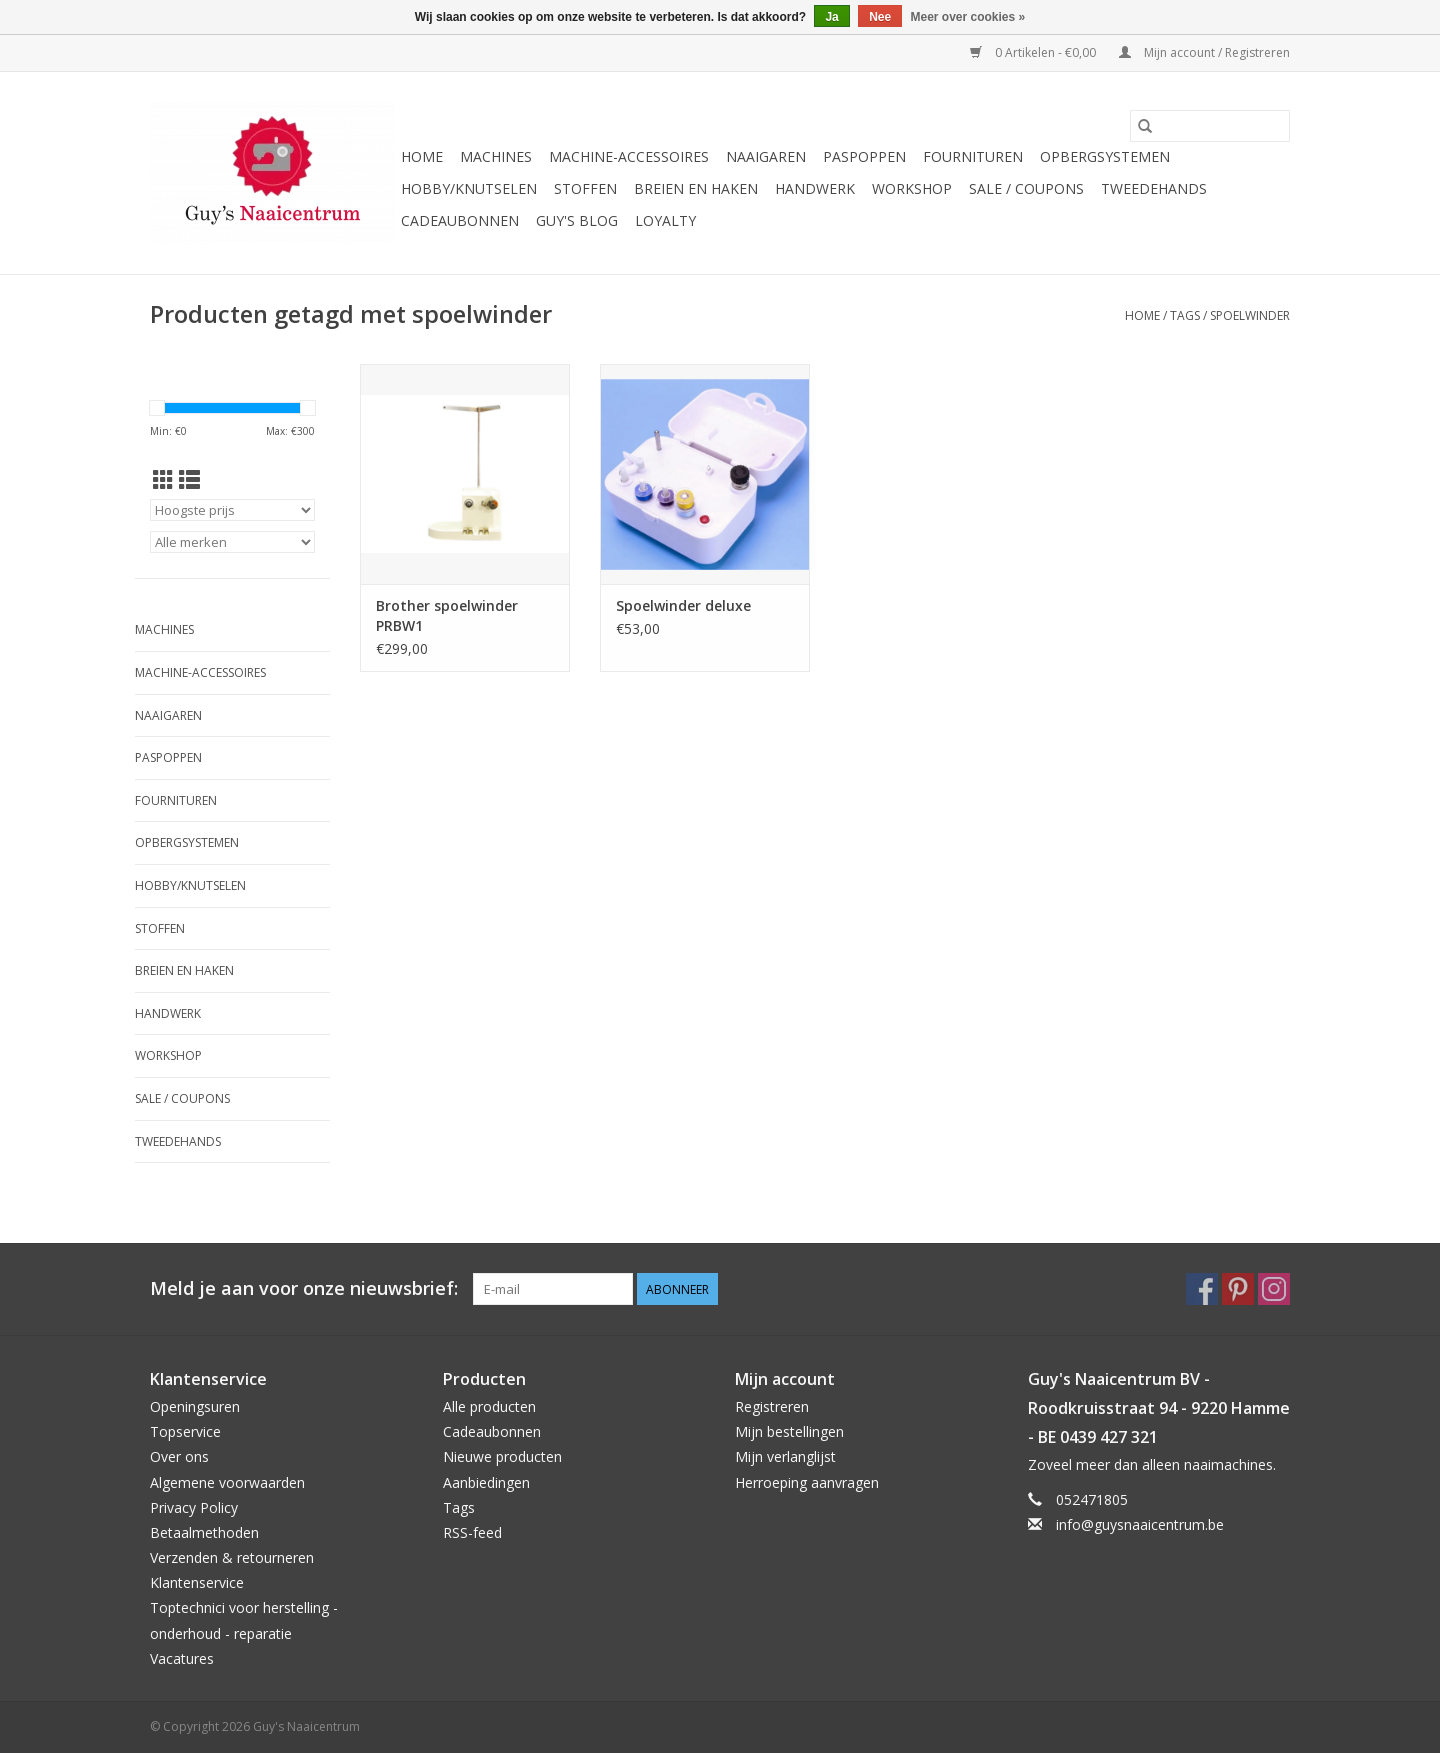 This screenshot has height=1753, width=1440. I want to click on Hobby/Knutselen, so click(469, 188).